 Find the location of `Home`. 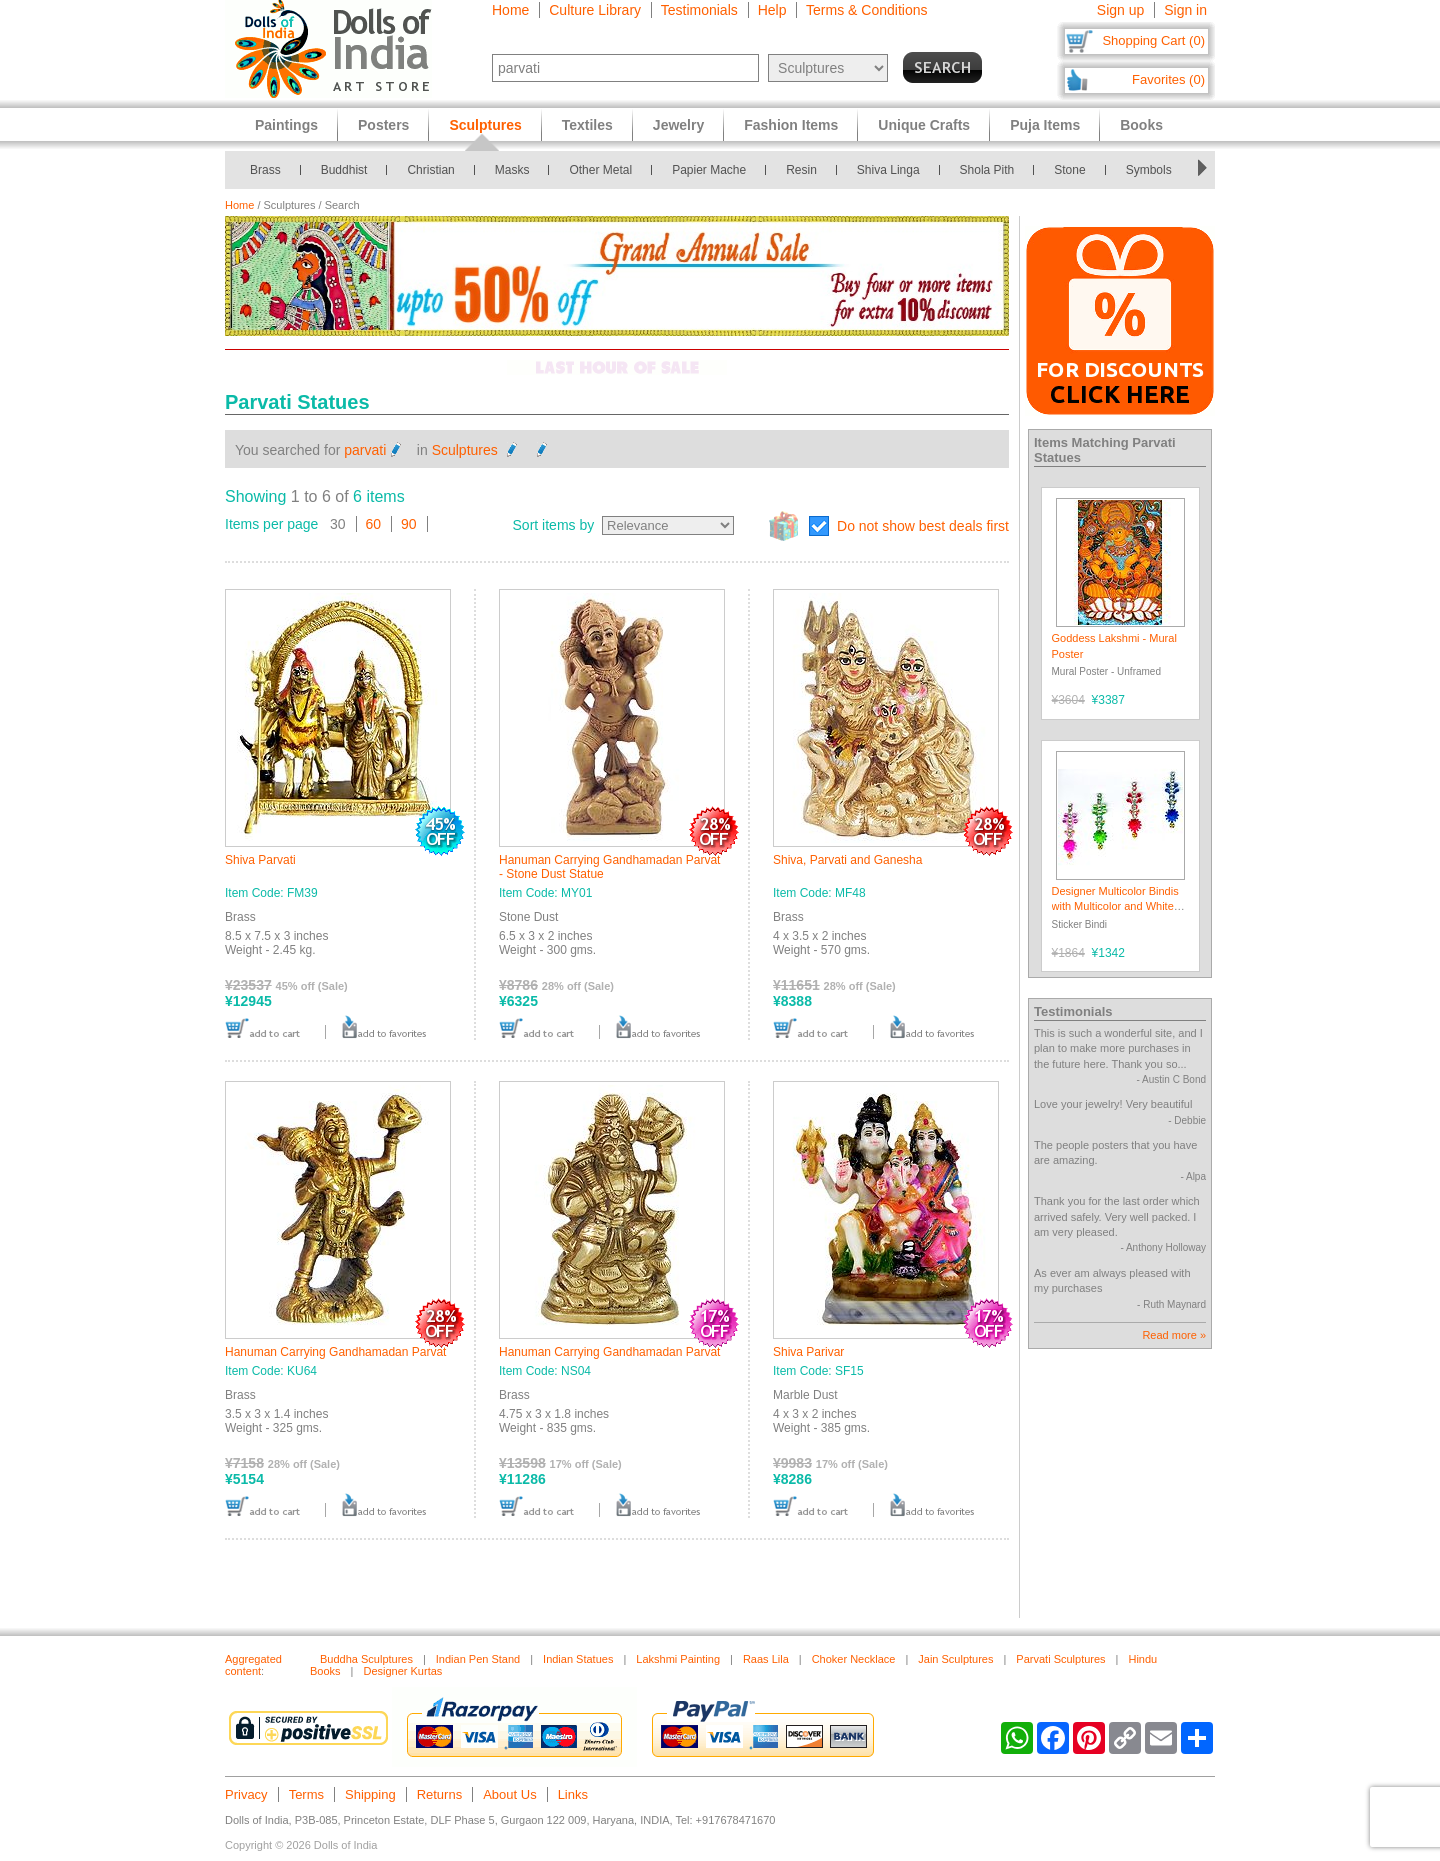

Home is located at coordinates (510, 10).